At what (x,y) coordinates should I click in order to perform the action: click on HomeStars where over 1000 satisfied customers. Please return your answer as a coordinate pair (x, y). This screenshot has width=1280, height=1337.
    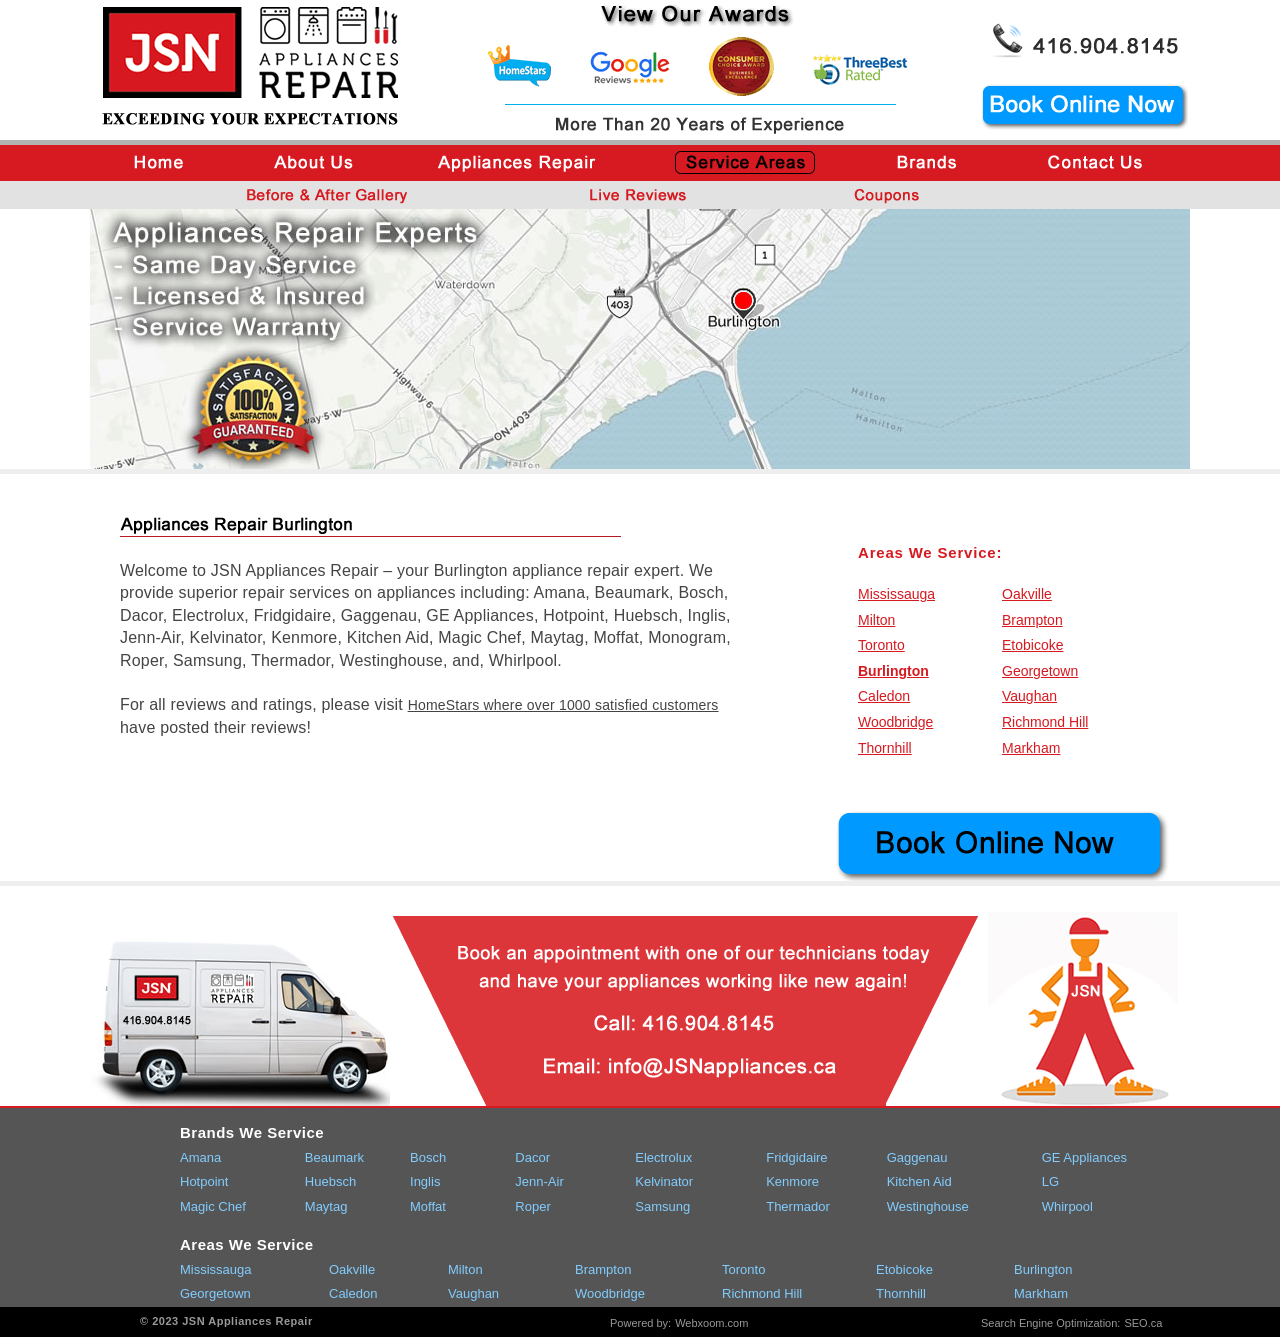
    Looking at the image, I should click on (563, 705).